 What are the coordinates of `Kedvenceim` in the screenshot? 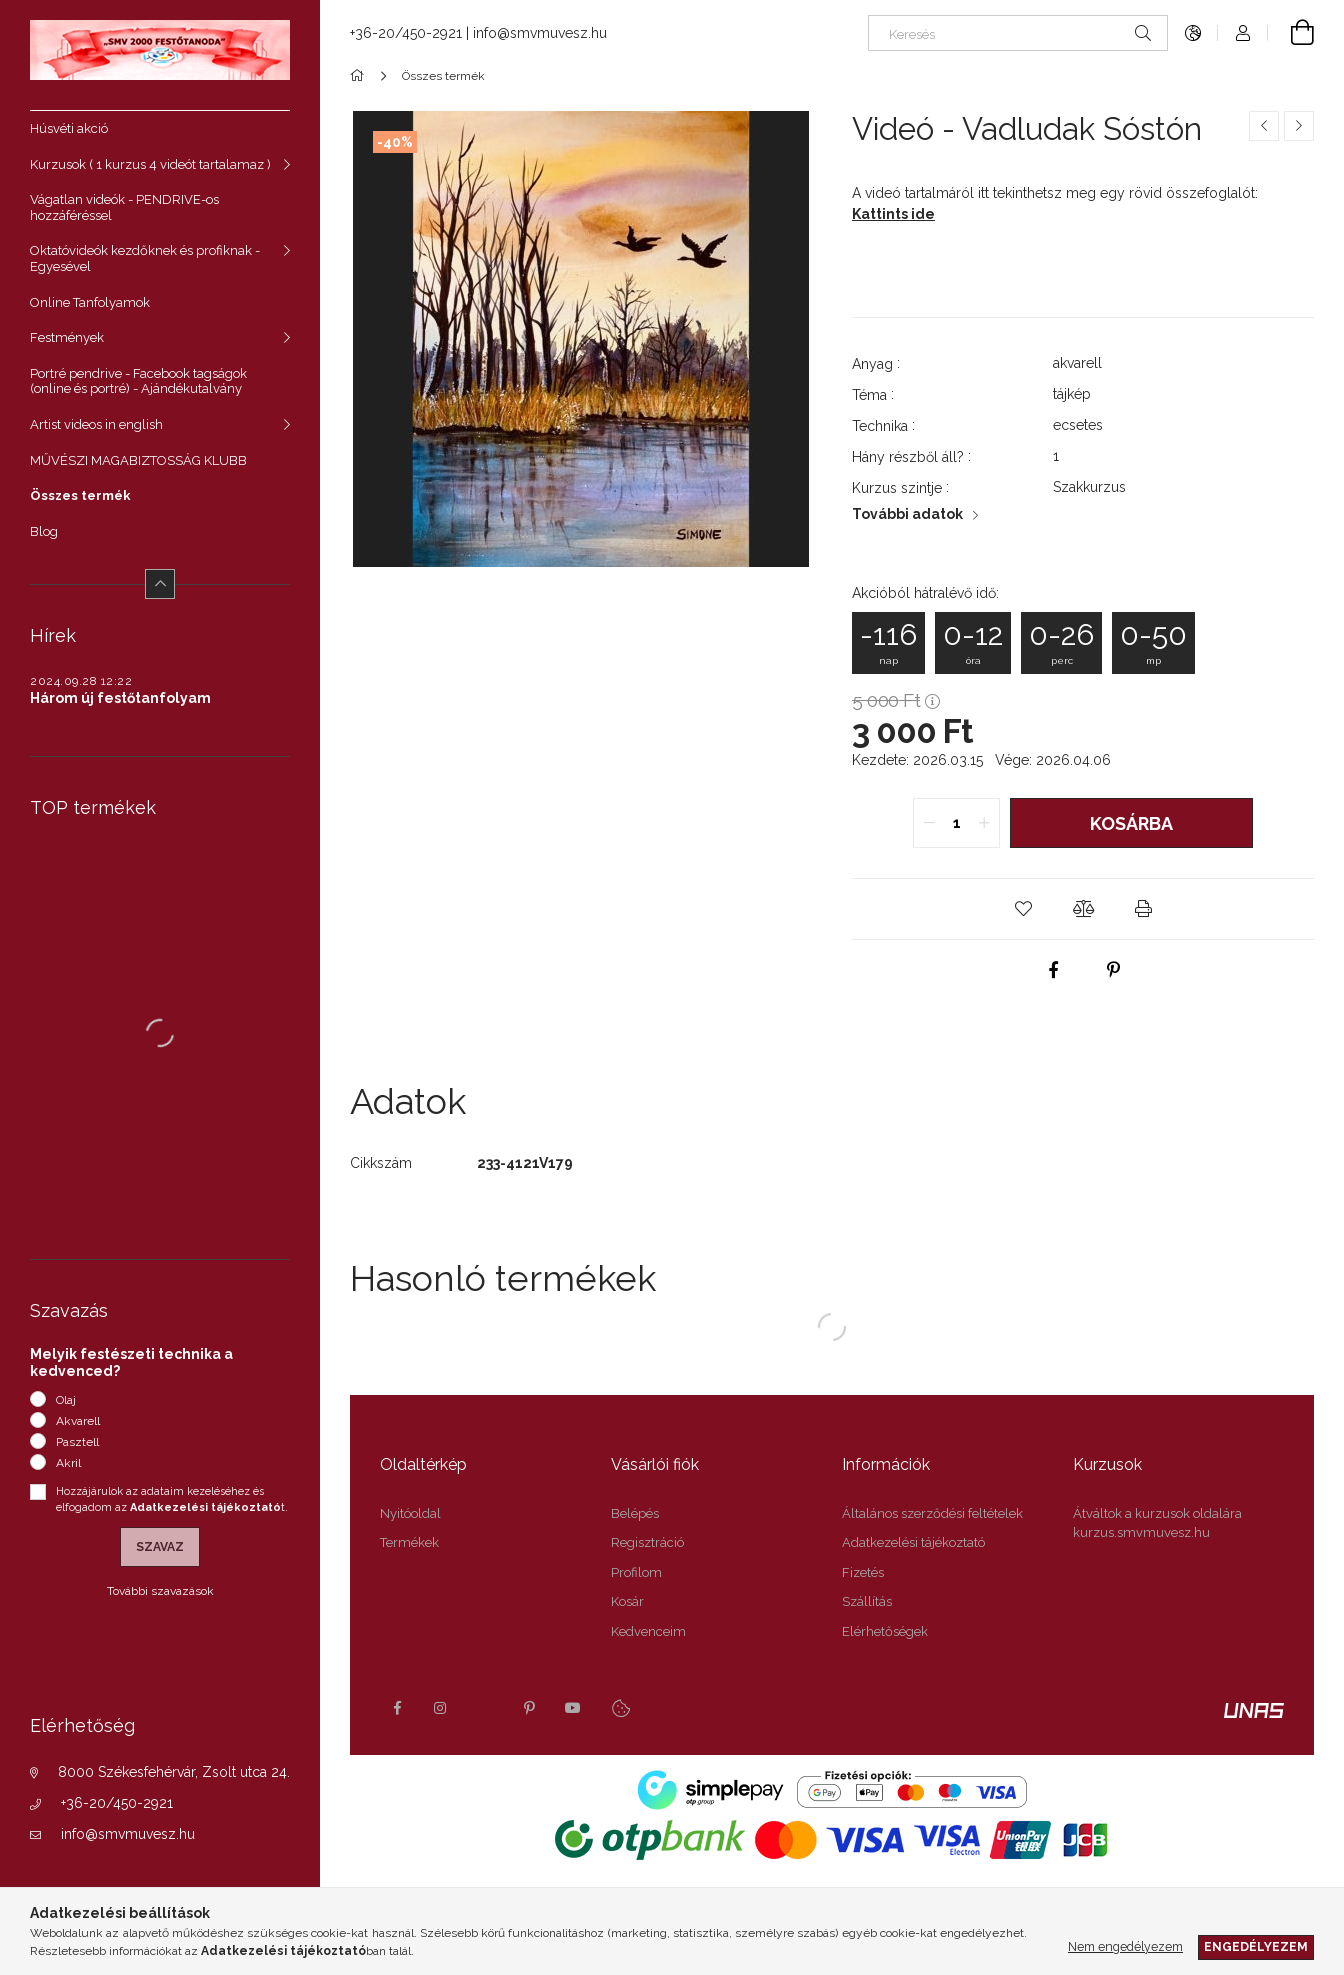 It's located at (648, 1631).